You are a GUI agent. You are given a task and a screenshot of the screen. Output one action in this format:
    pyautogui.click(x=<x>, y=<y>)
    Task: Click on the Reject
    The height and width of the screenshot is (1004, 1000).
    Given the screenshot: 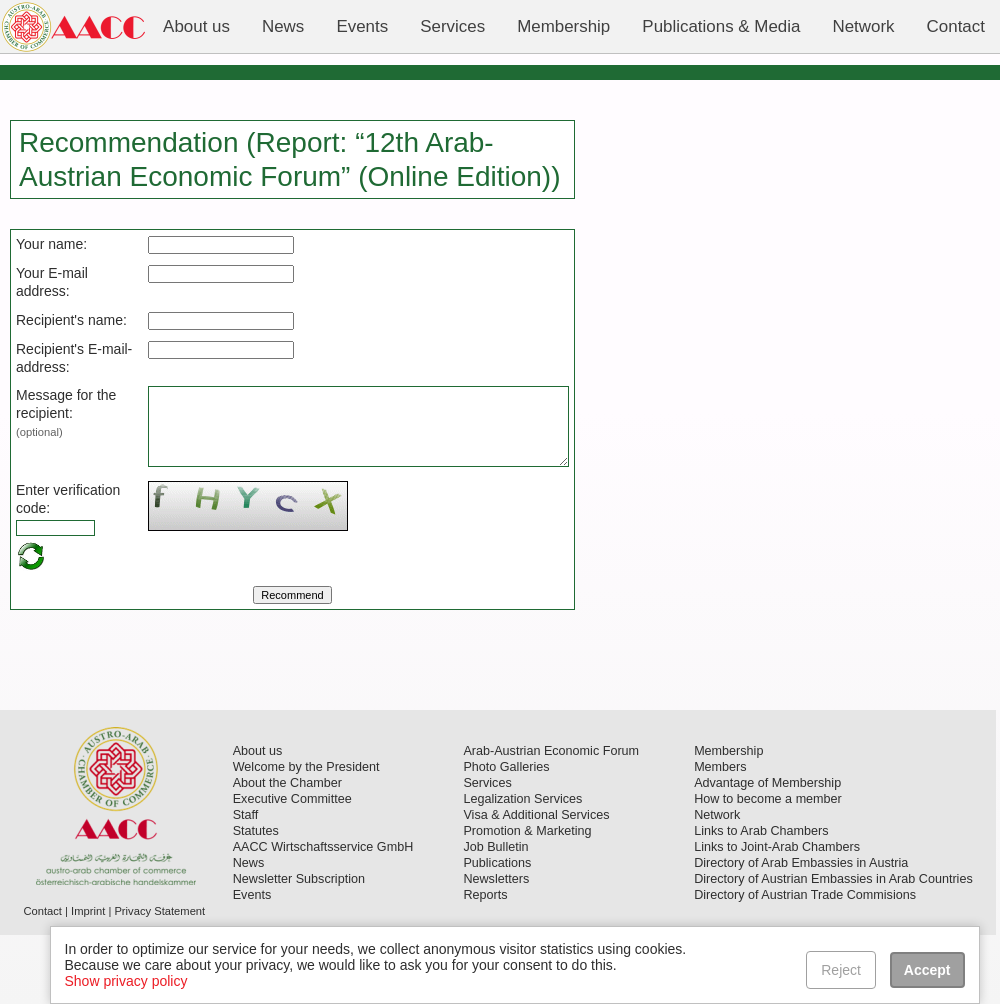 What is the action you would take?
    pyautogui.click(x=842, y=970)
    